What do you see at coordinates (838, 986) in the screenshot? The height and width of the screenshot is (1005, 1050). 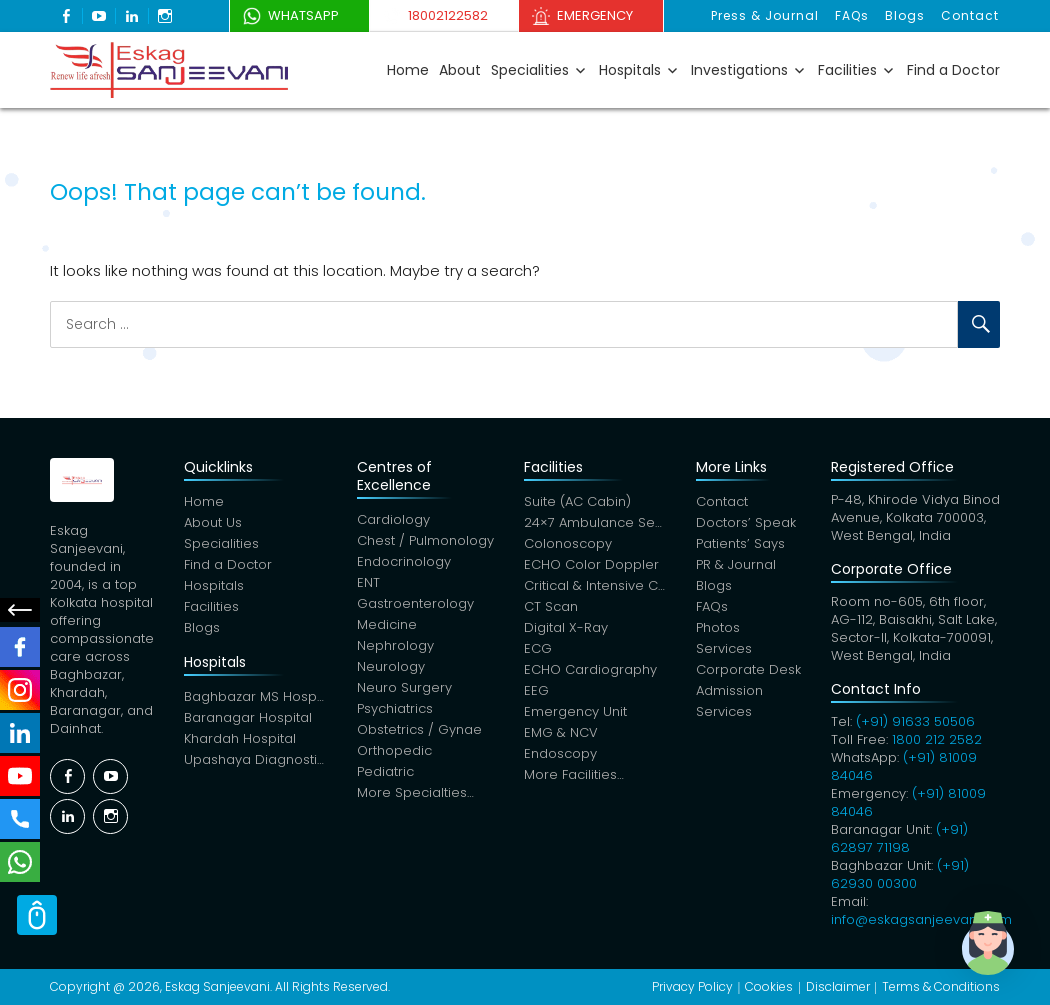 I see `Disclaimer` at bounding box center [838, 986].